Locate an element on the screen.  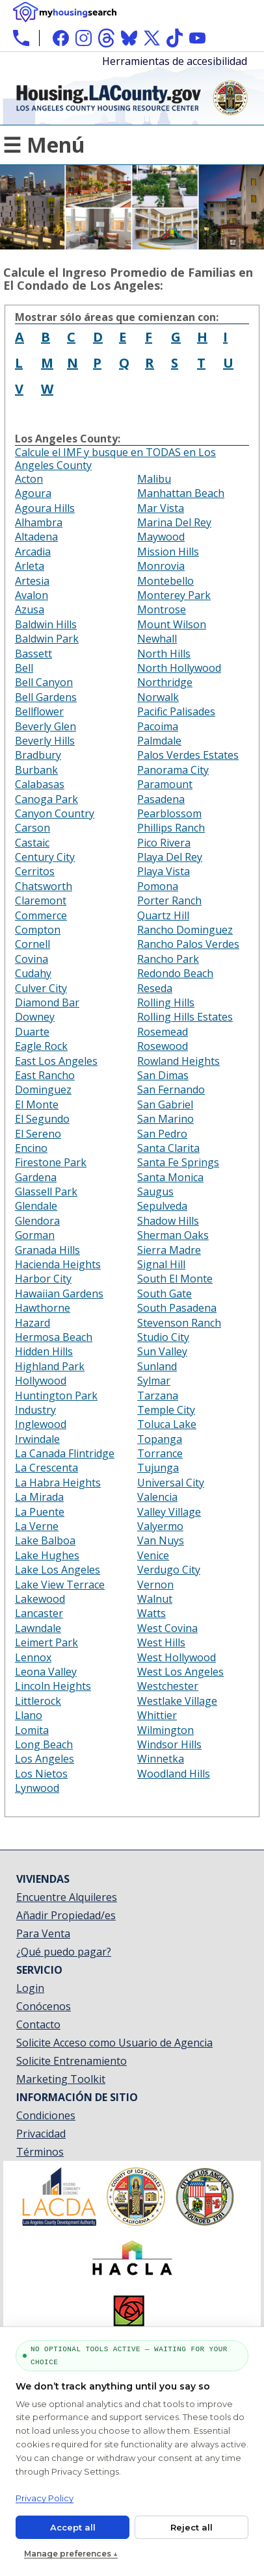
Conócenos is located at coordinates (43, 2006).